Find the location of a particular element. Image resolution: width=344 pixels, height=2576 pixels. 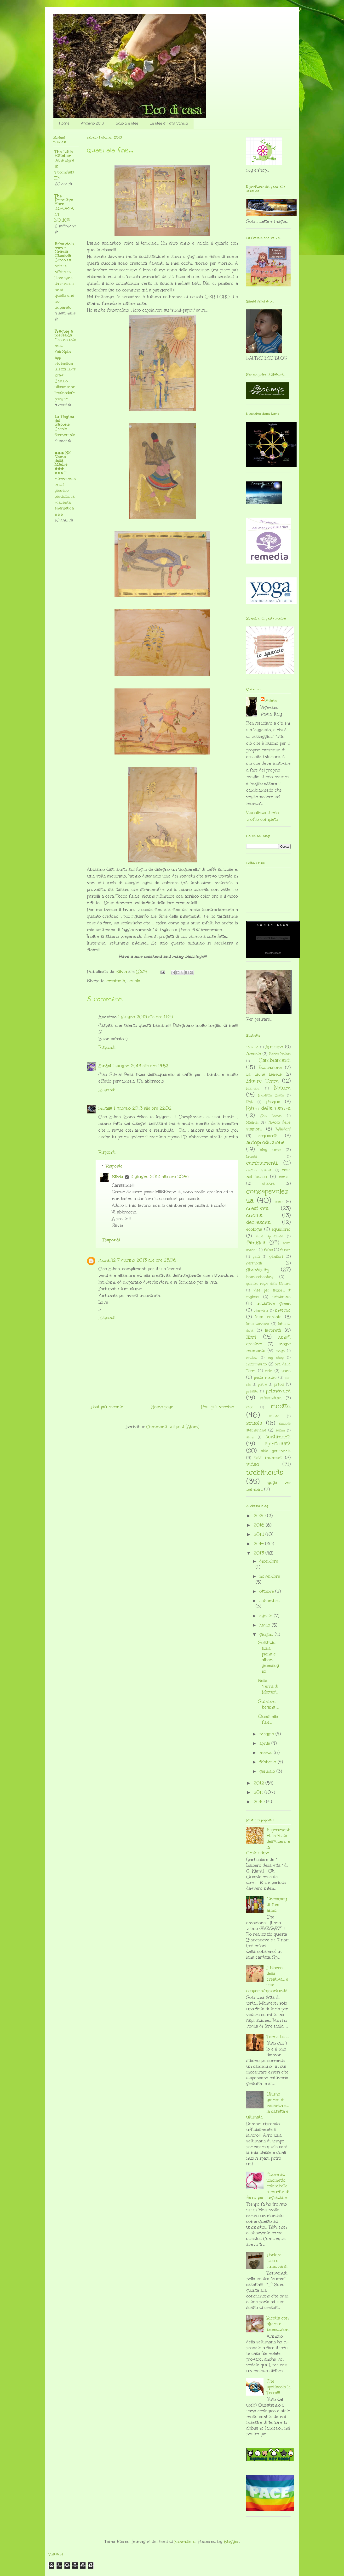

lana cardata is located at coordinates (268, 1317).